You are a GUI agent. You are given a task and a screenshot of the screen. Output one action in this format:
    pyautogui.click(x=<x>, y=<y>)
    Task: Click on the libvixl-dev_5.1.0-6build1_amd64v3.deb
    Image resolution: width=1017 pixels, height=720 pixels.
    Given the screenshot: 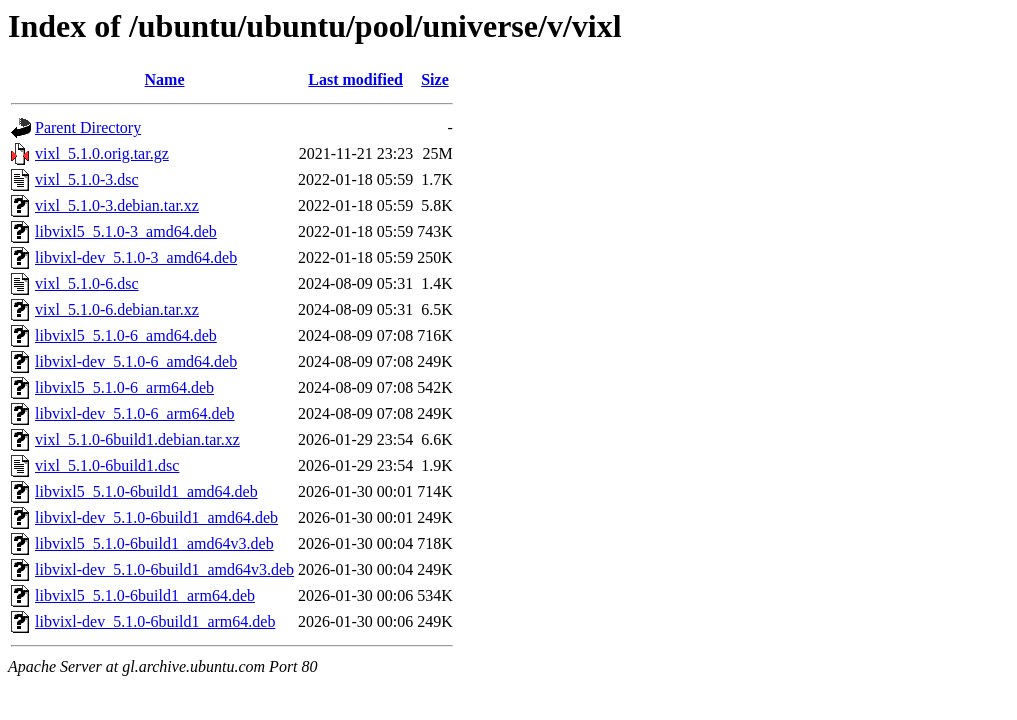 What is the action you would take?
    pyautogui.click(x=164, y=569)
    